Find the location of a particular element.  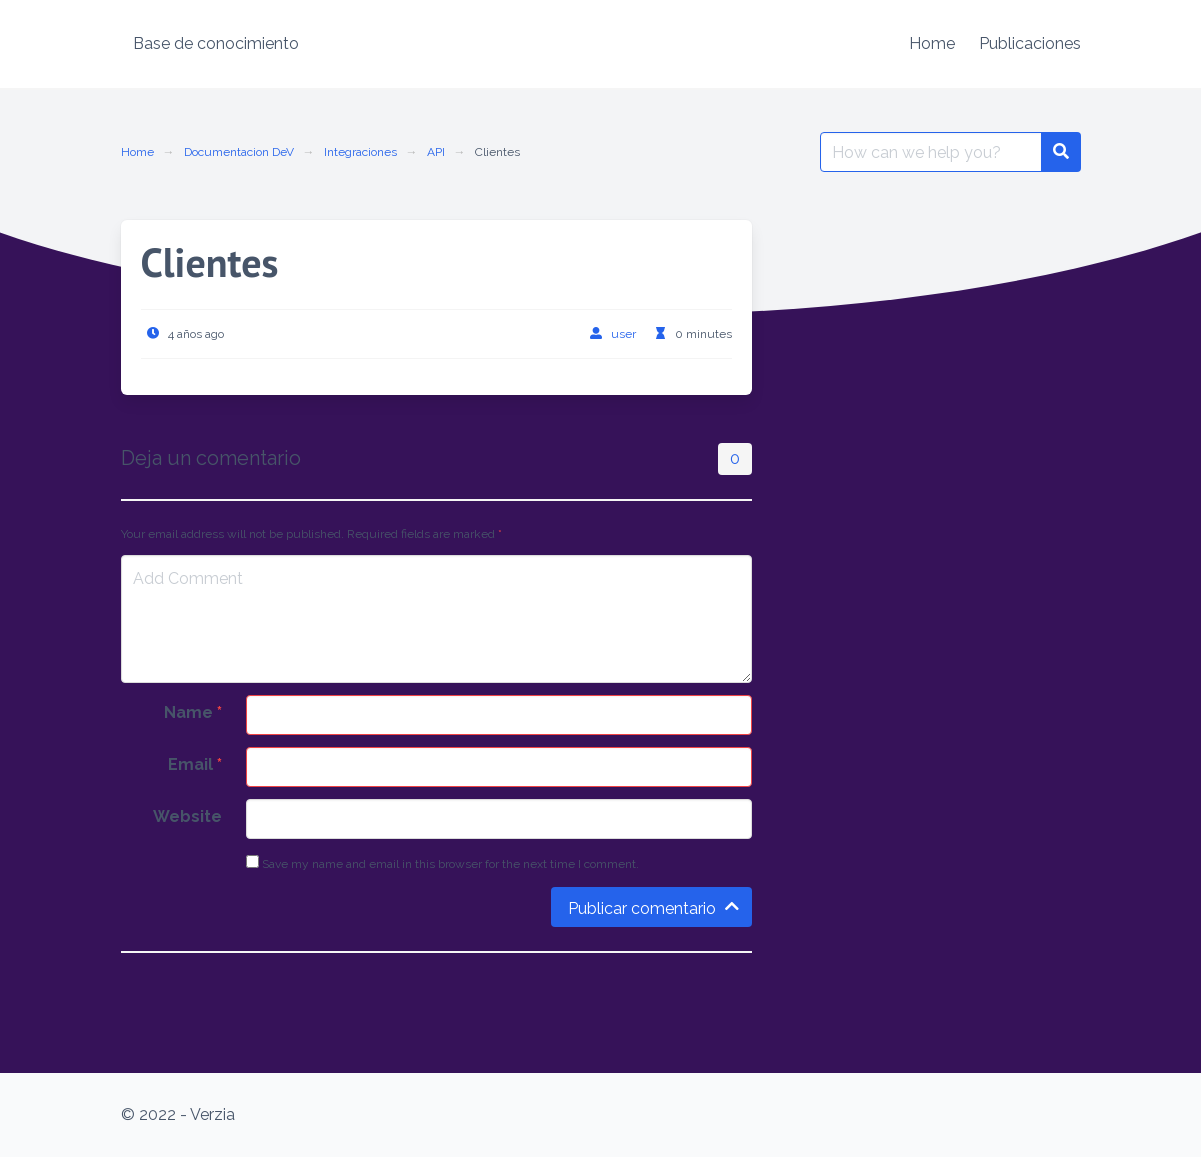

API is located at coordinates (436, 152).